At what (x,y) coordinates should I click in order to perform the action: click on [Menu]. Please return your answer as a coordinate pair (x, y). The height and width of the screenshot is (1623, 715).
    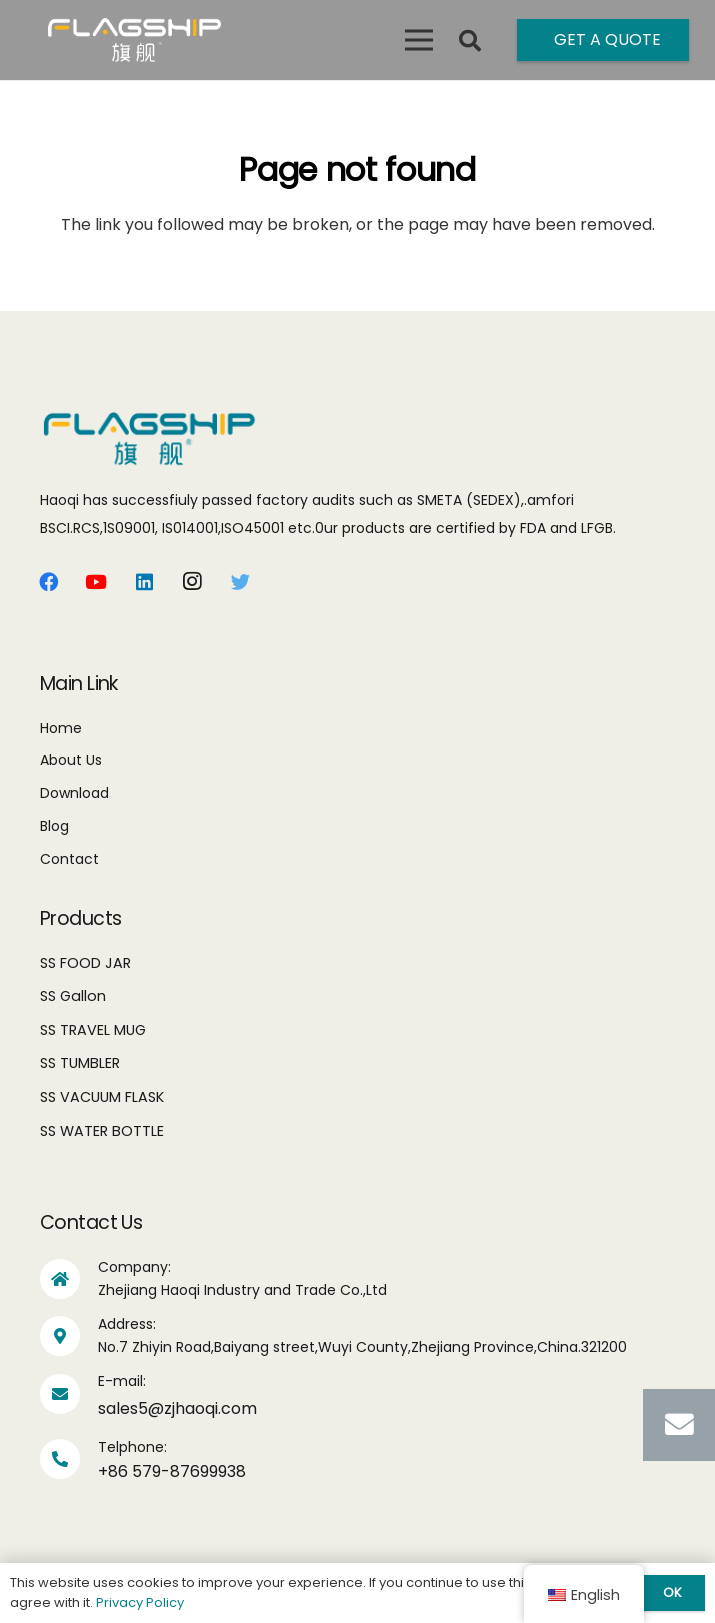
    Looking at the image, I should click on (419, 40).